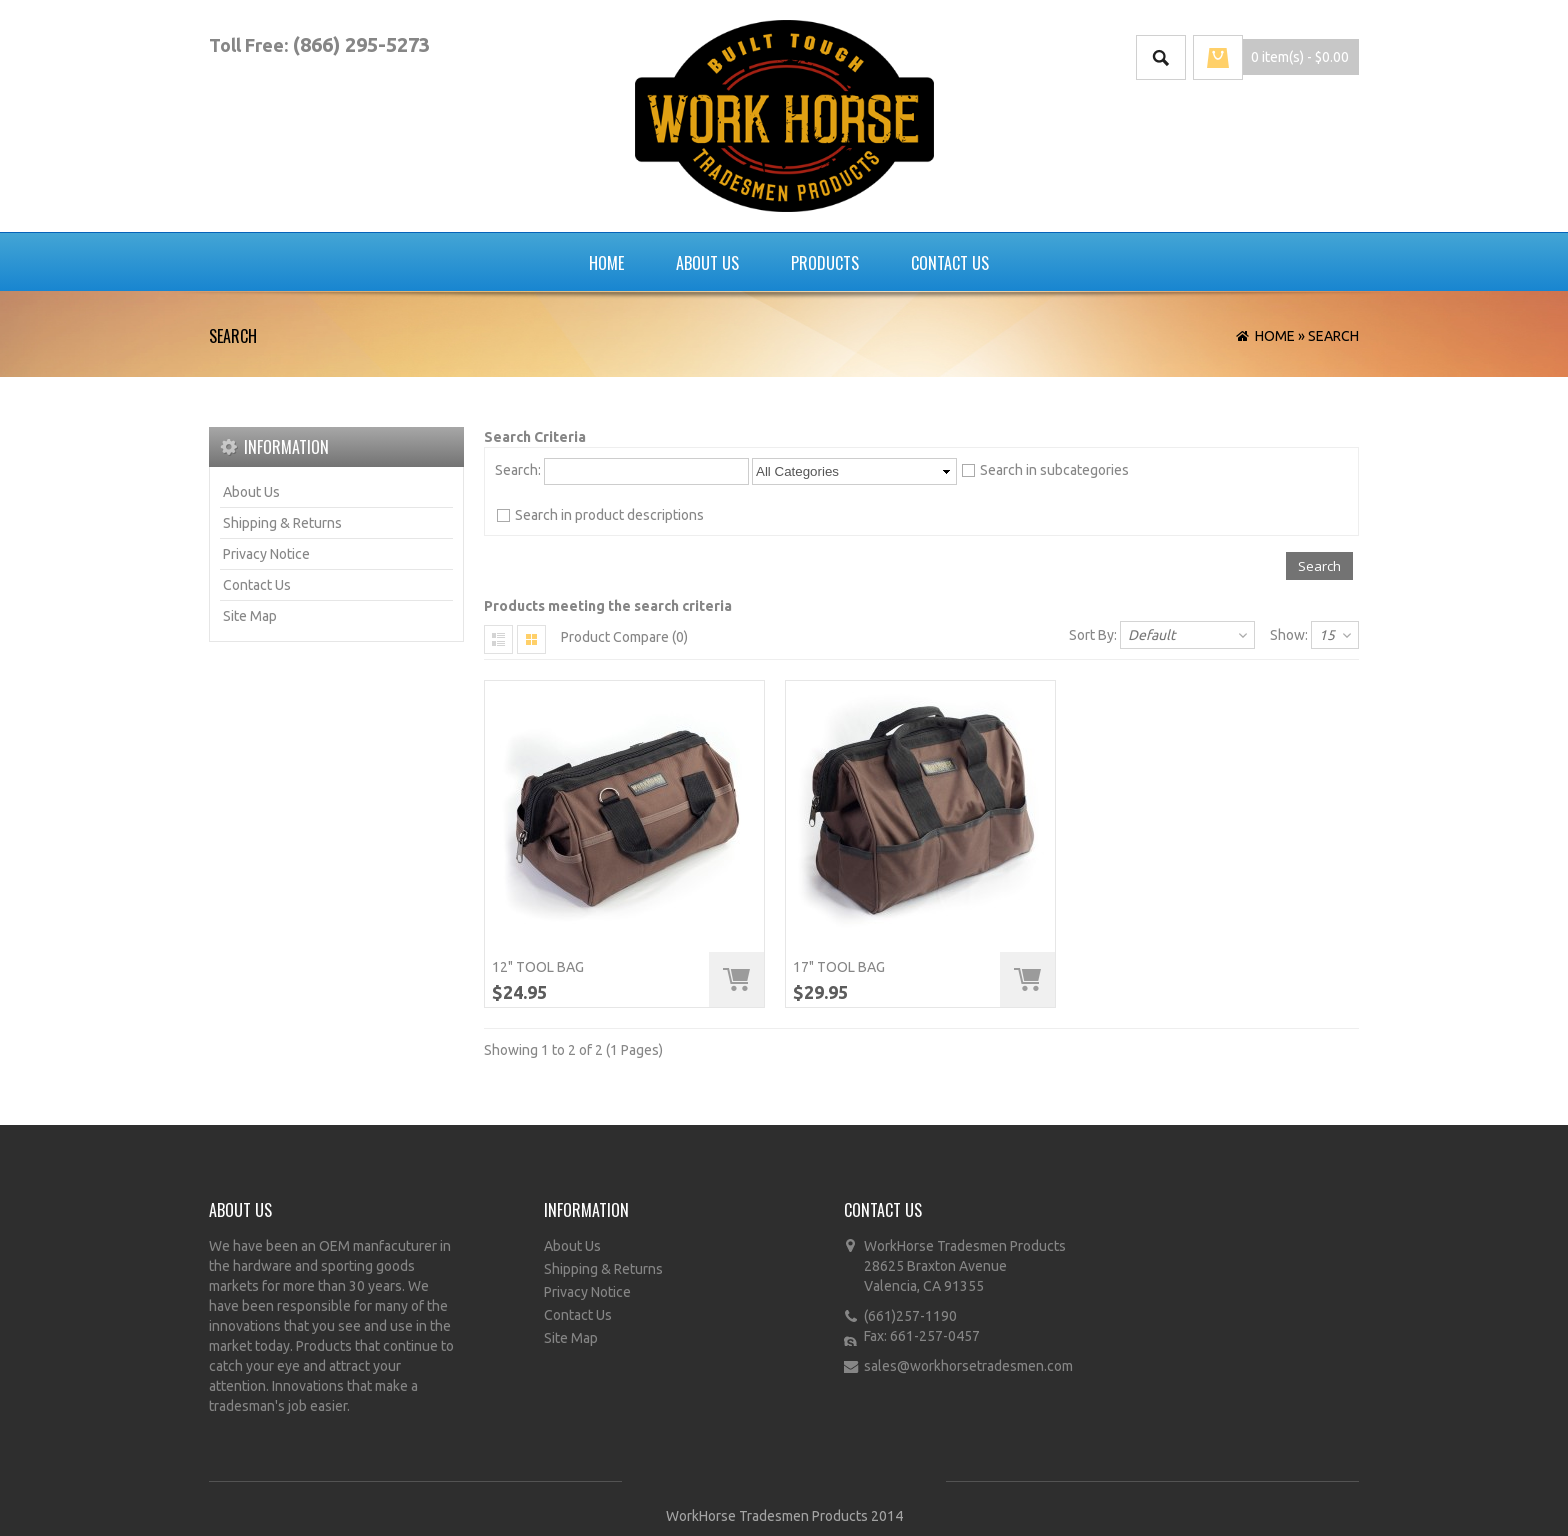  Describe the element at coordinates (499, 639) in the screenshot. I see `List` at that location.